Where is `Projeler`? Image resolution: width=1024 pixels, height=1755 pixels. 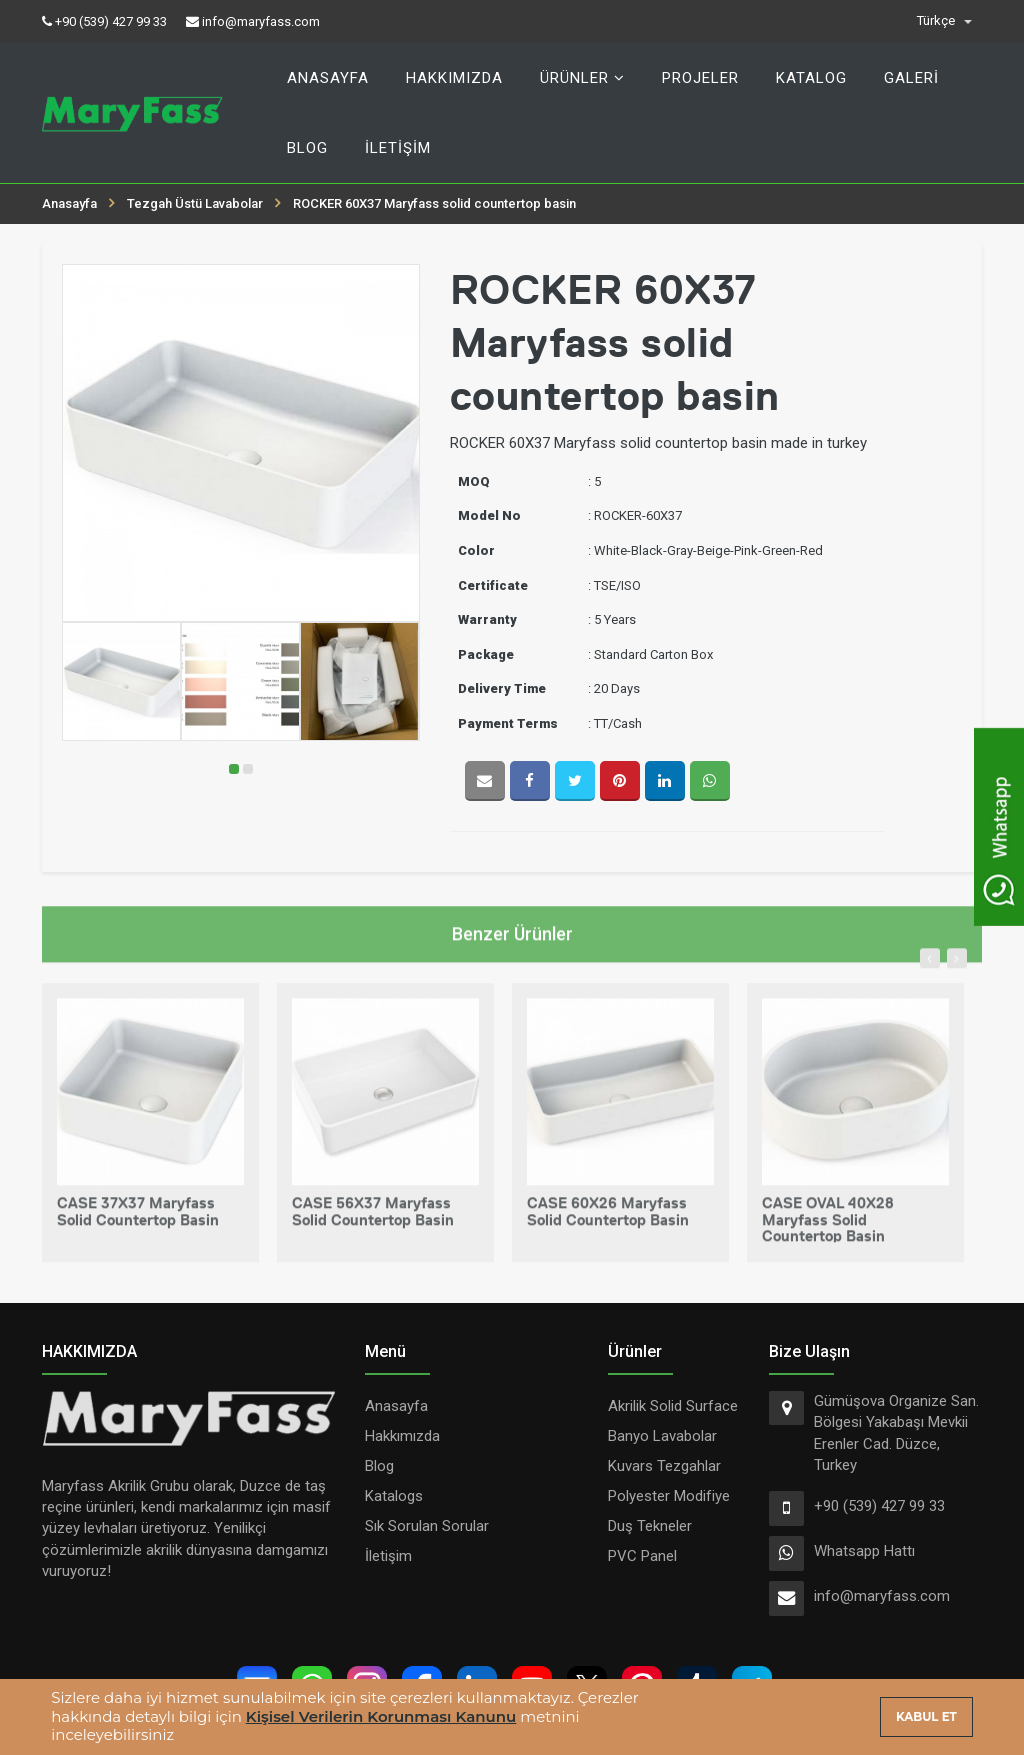 Projeler is located at coordinates (700, 78).